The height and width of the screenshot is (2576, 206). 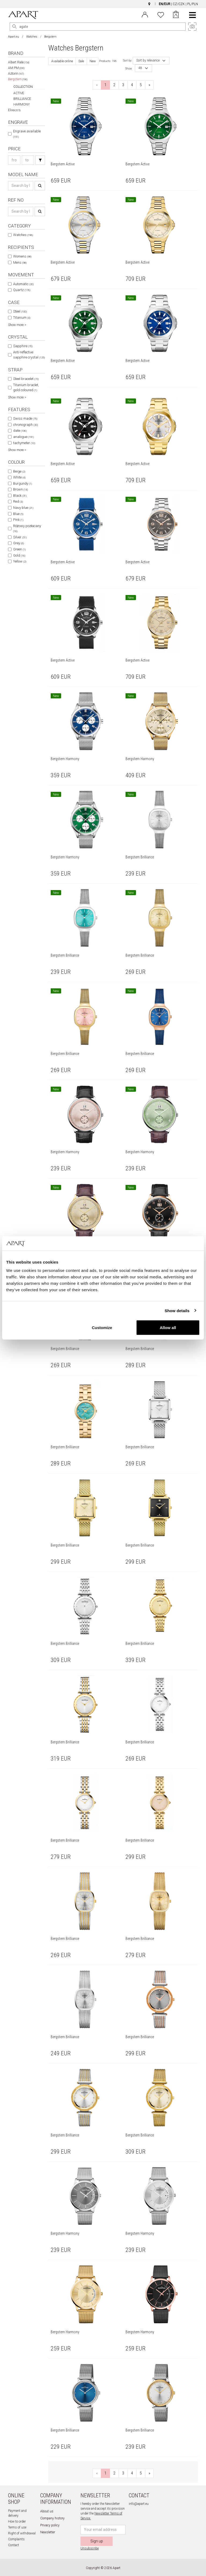 I want to click on White, so click(x=19, y=477).